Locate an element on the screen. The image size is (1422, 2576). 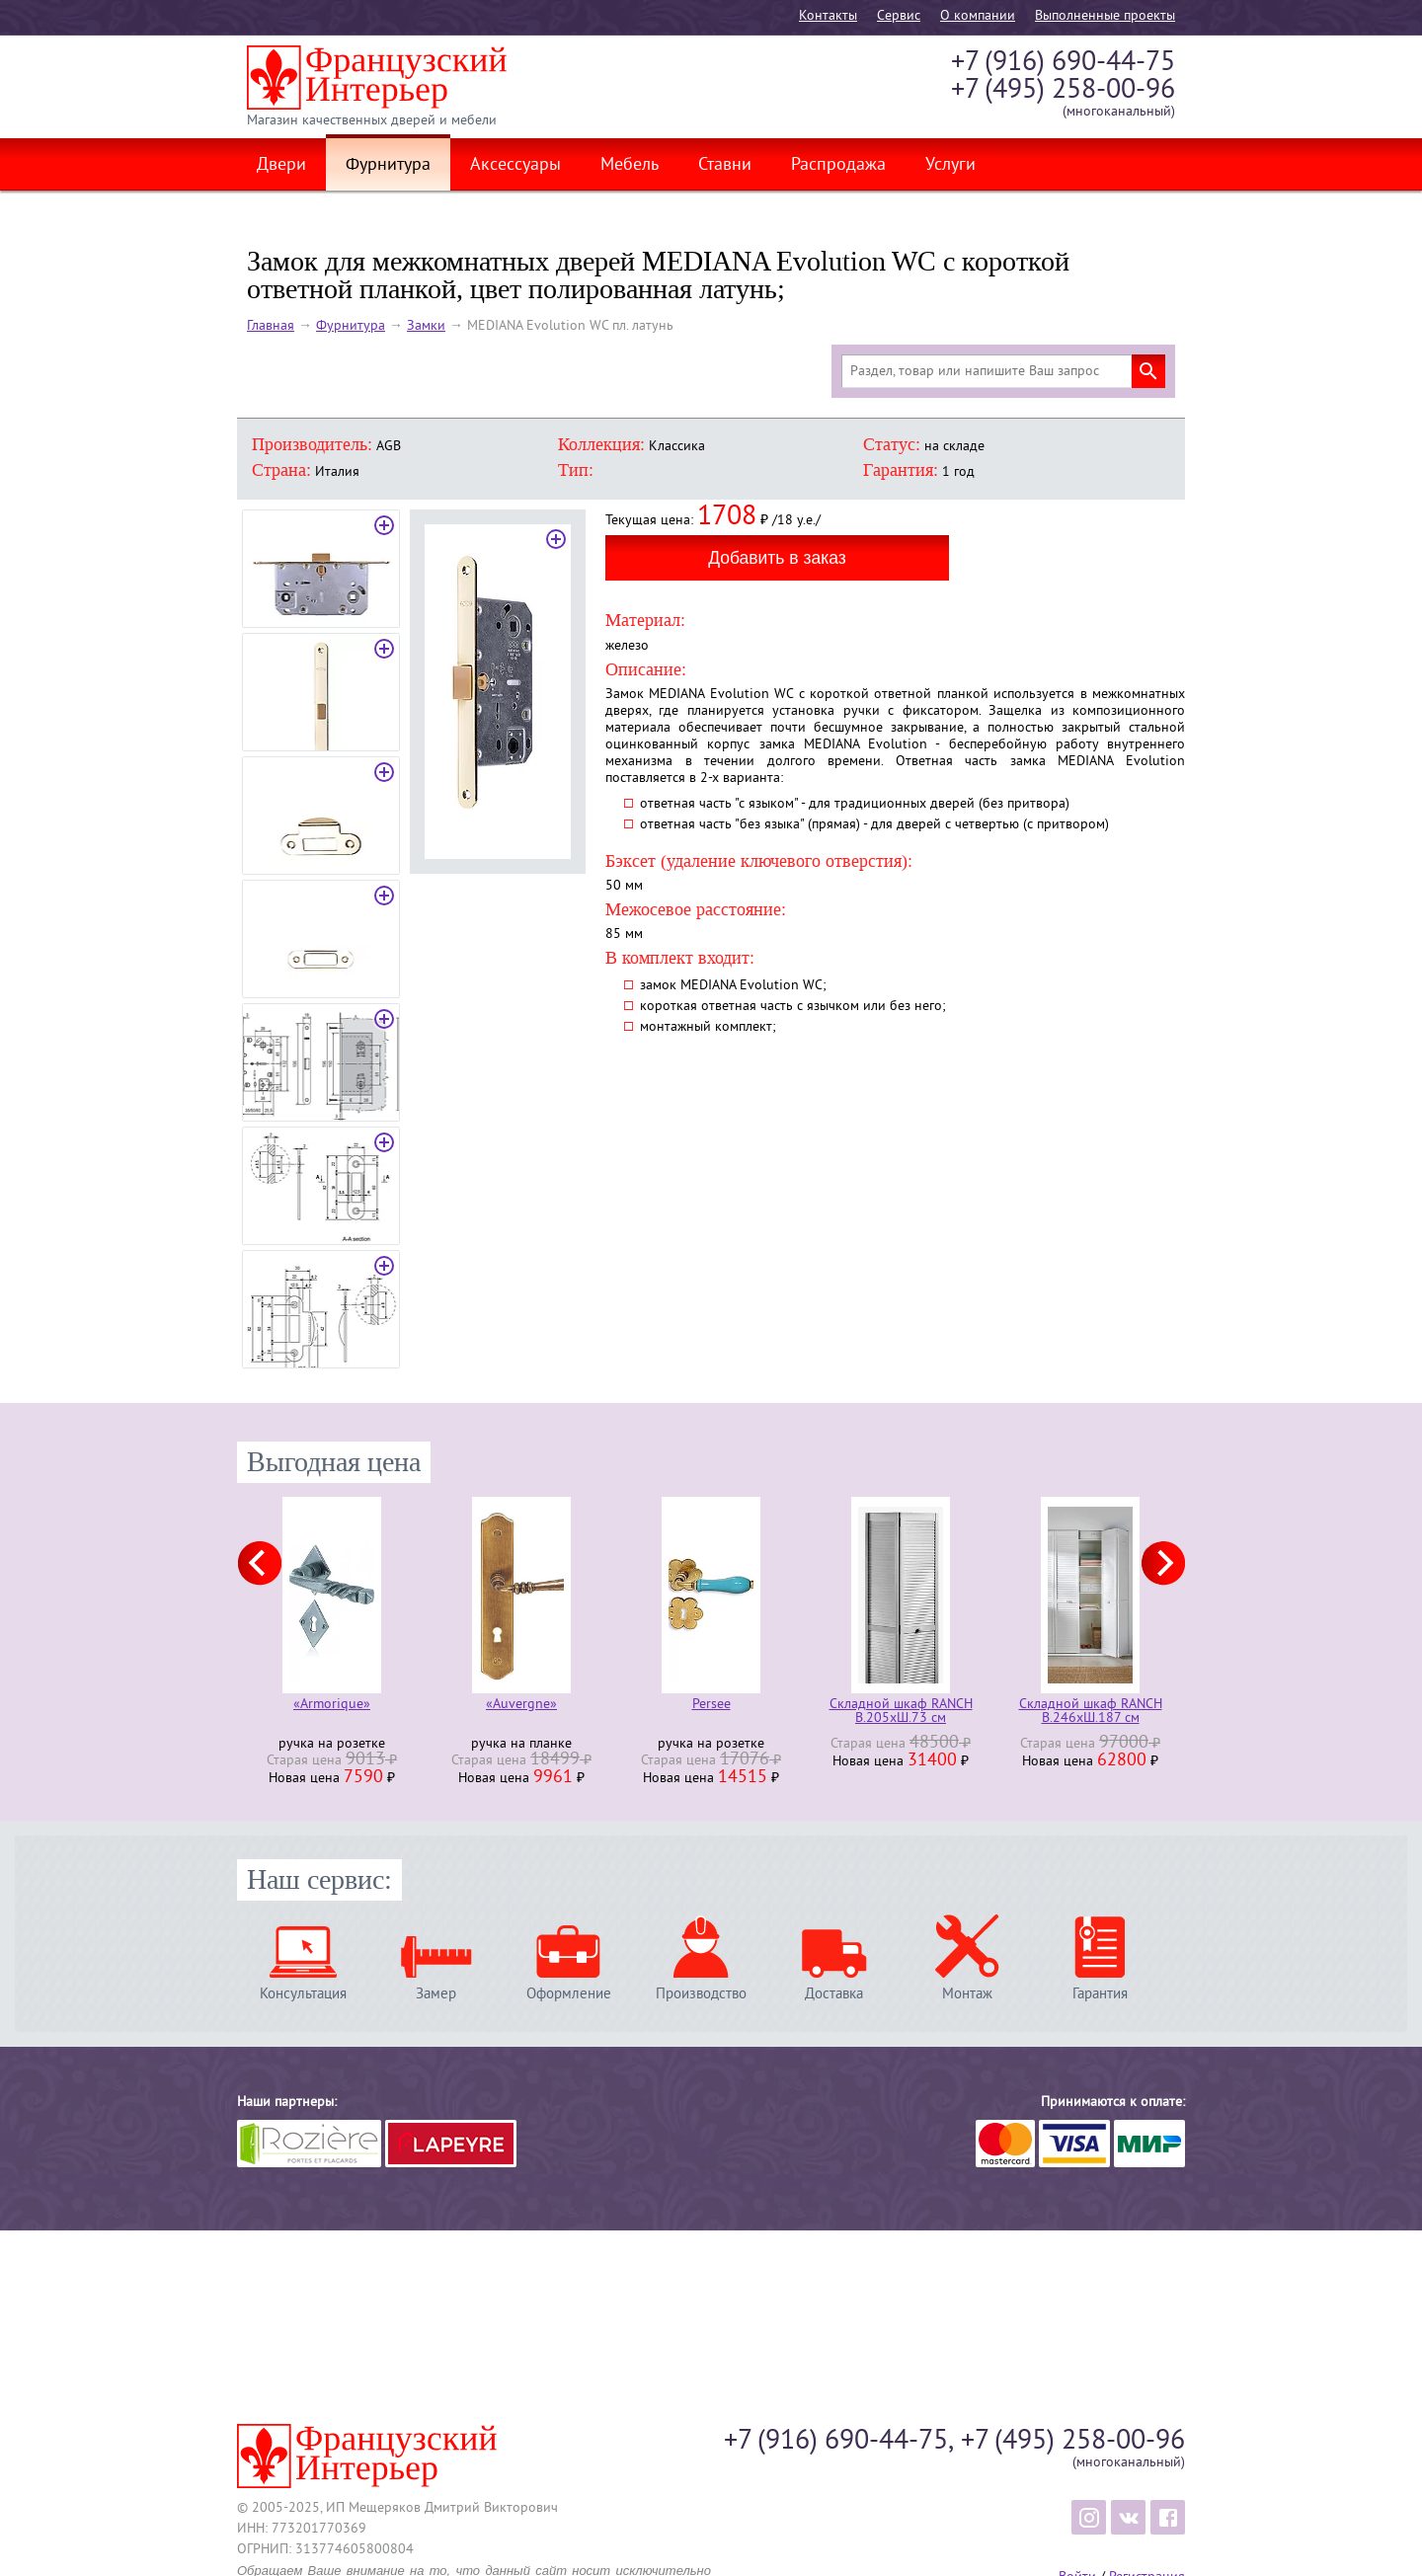
Ставни is located at coordinates (724, 166).